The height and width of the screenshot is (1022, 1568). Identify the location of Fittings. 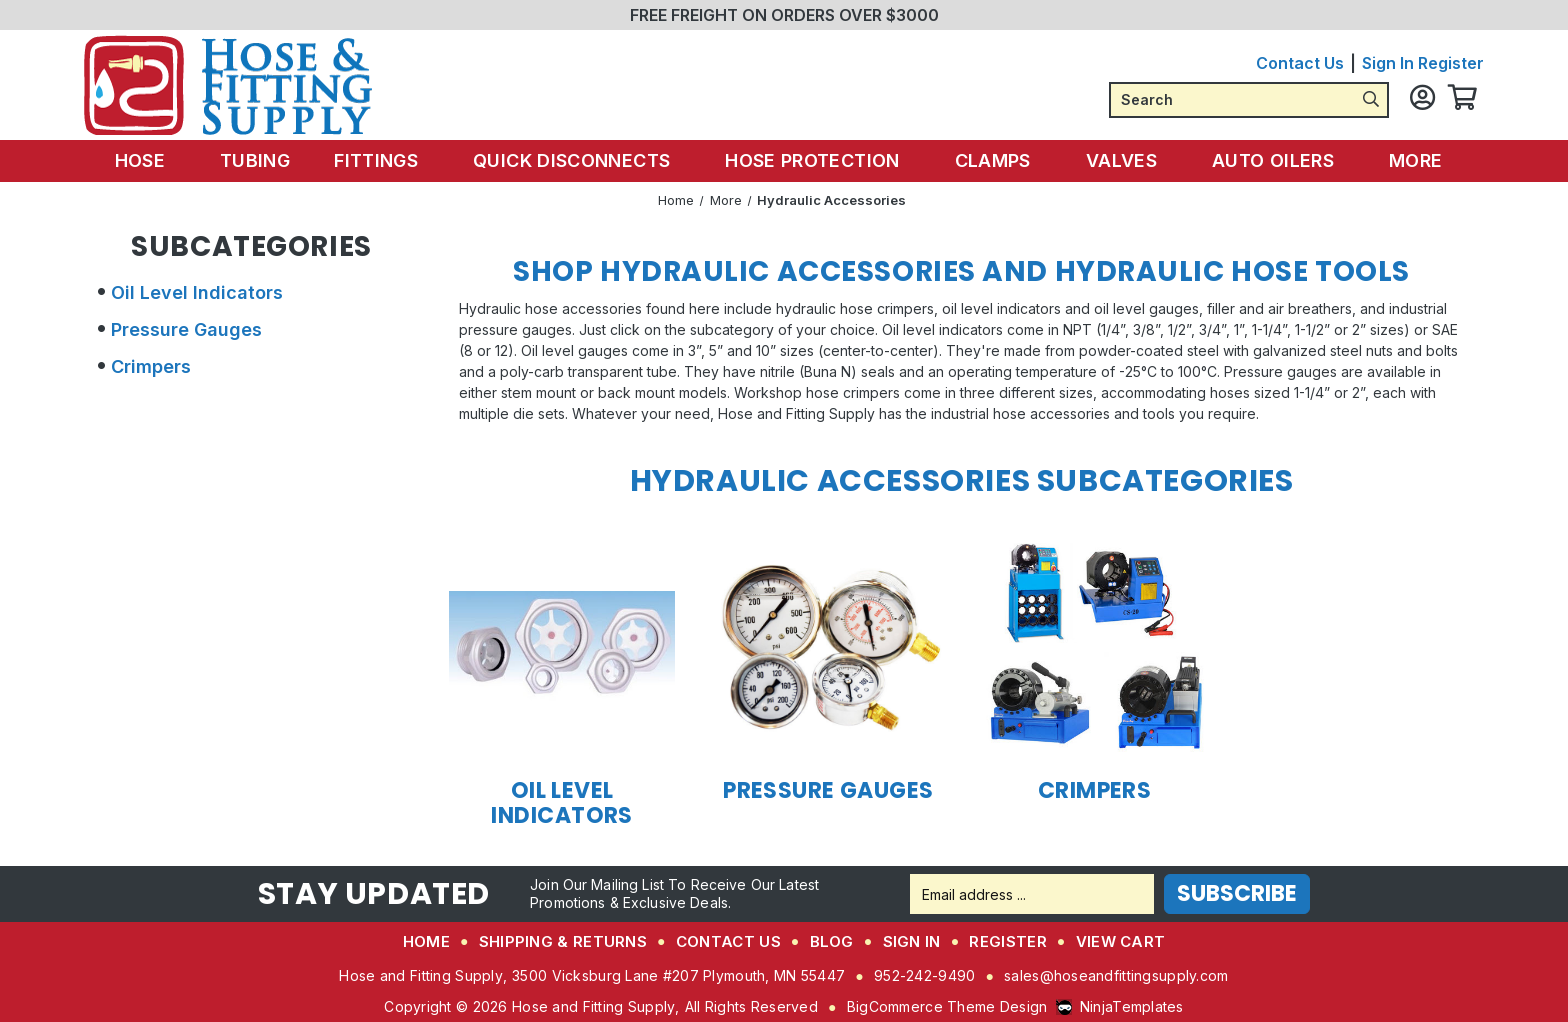
(389, 160).